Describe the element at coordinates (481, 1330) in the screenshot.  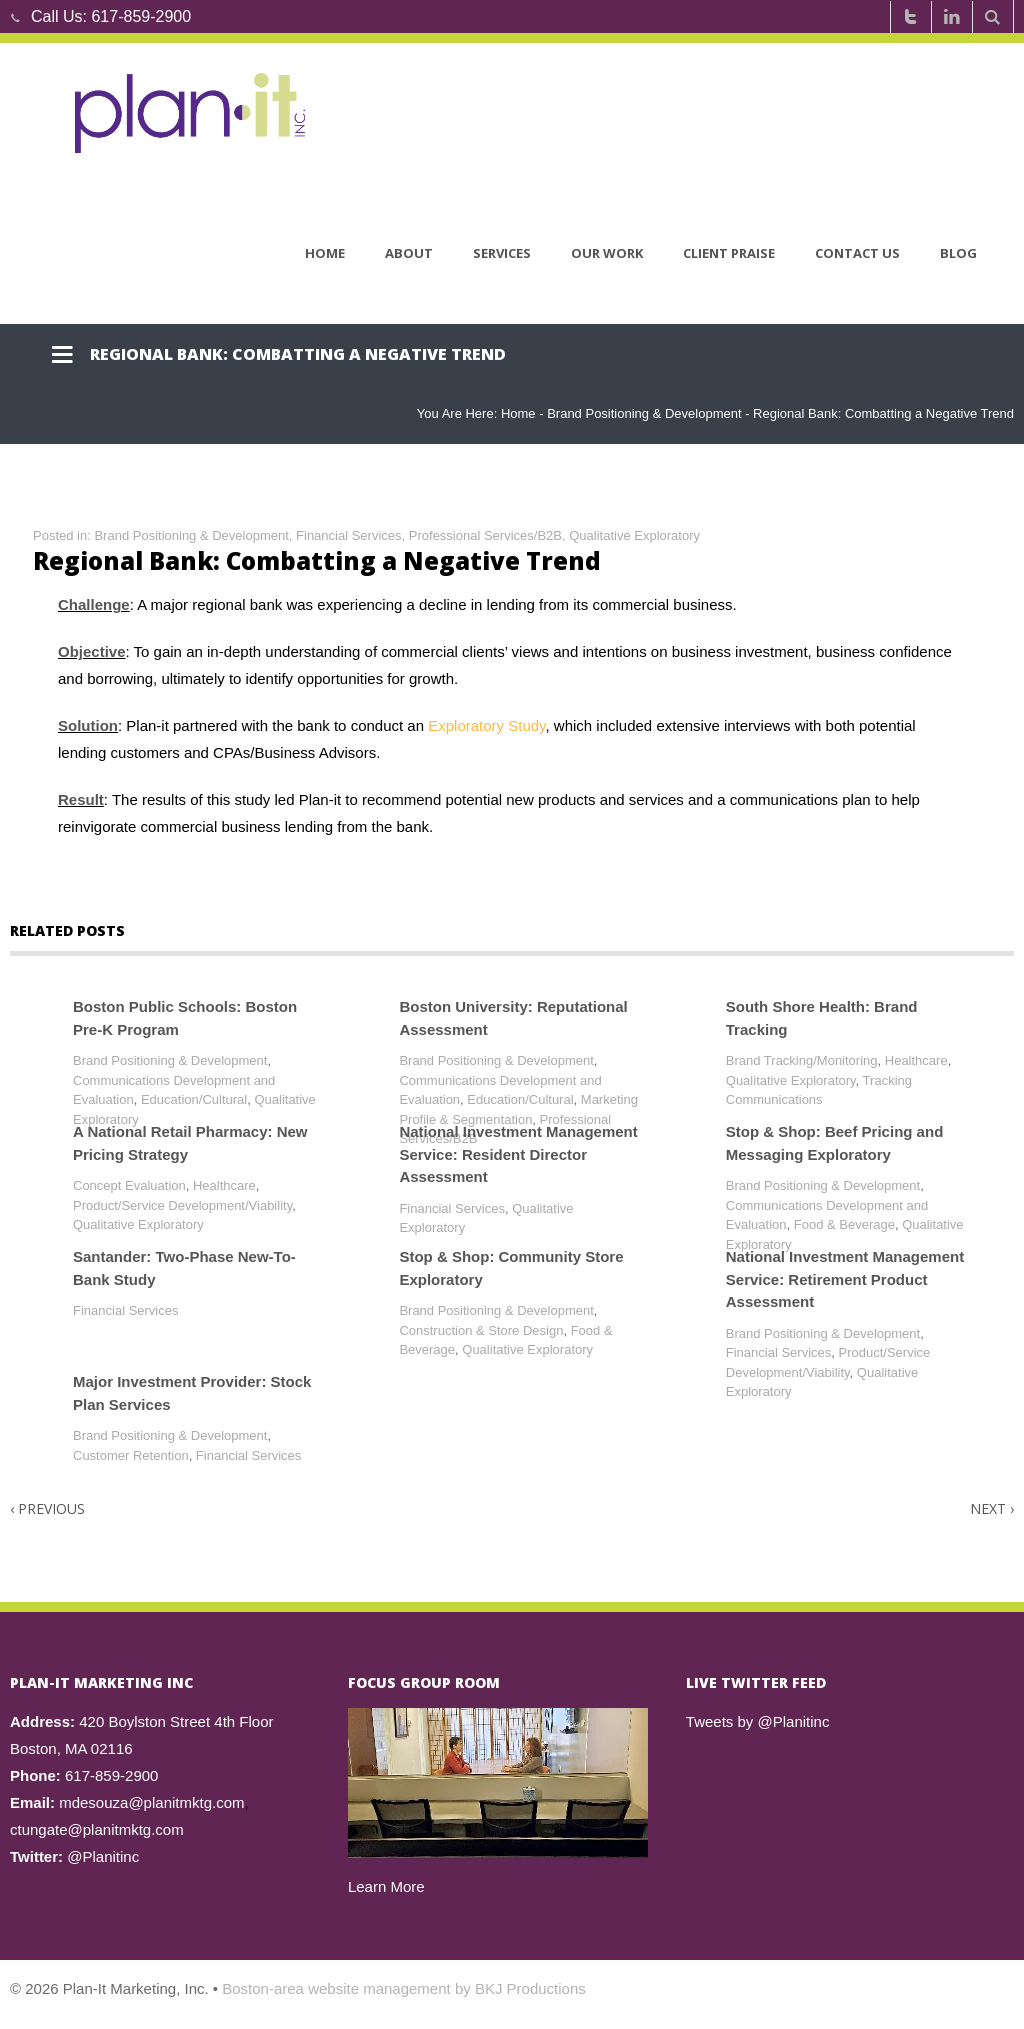
I see `Construction & Store Design` at that location.